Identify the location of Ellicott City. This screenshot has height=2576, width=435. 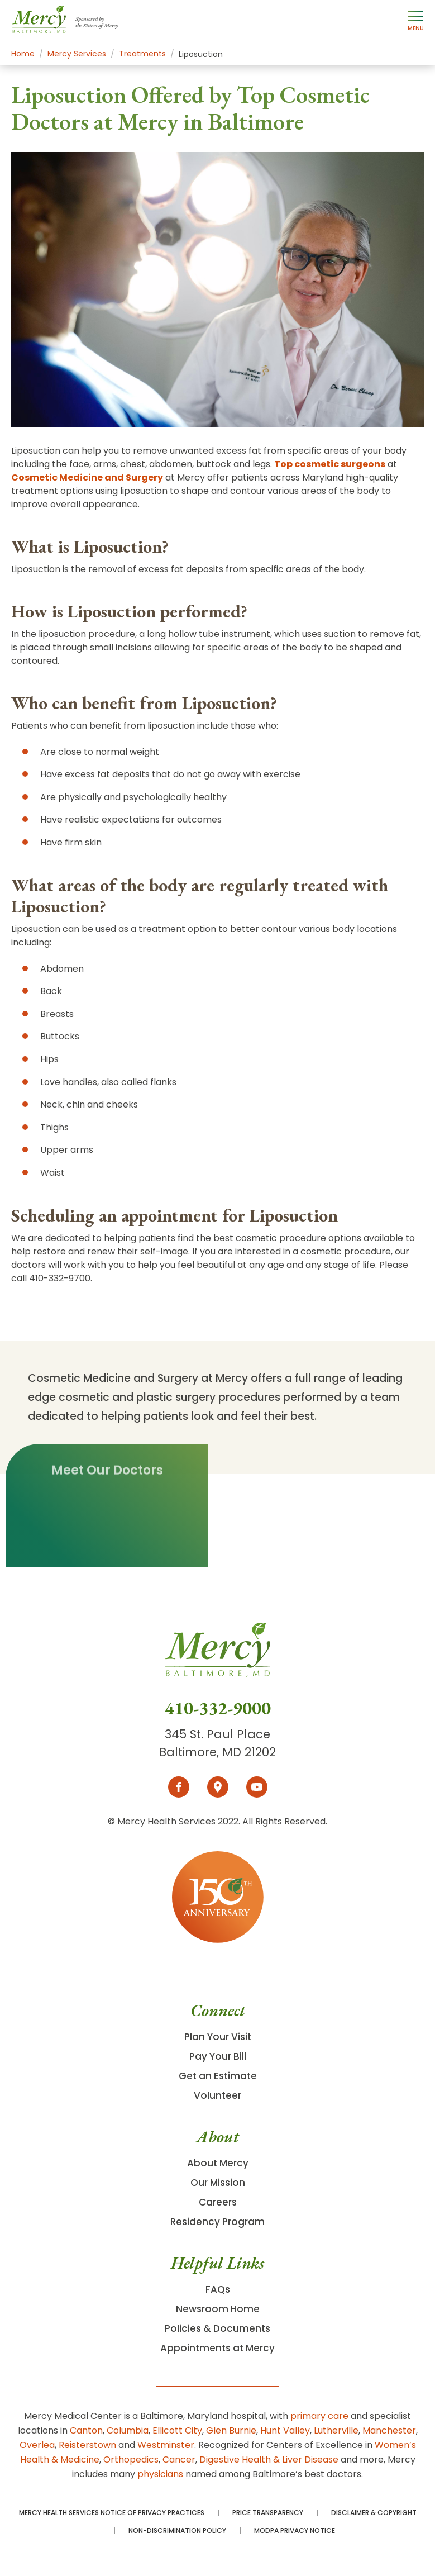
(177, 2430).